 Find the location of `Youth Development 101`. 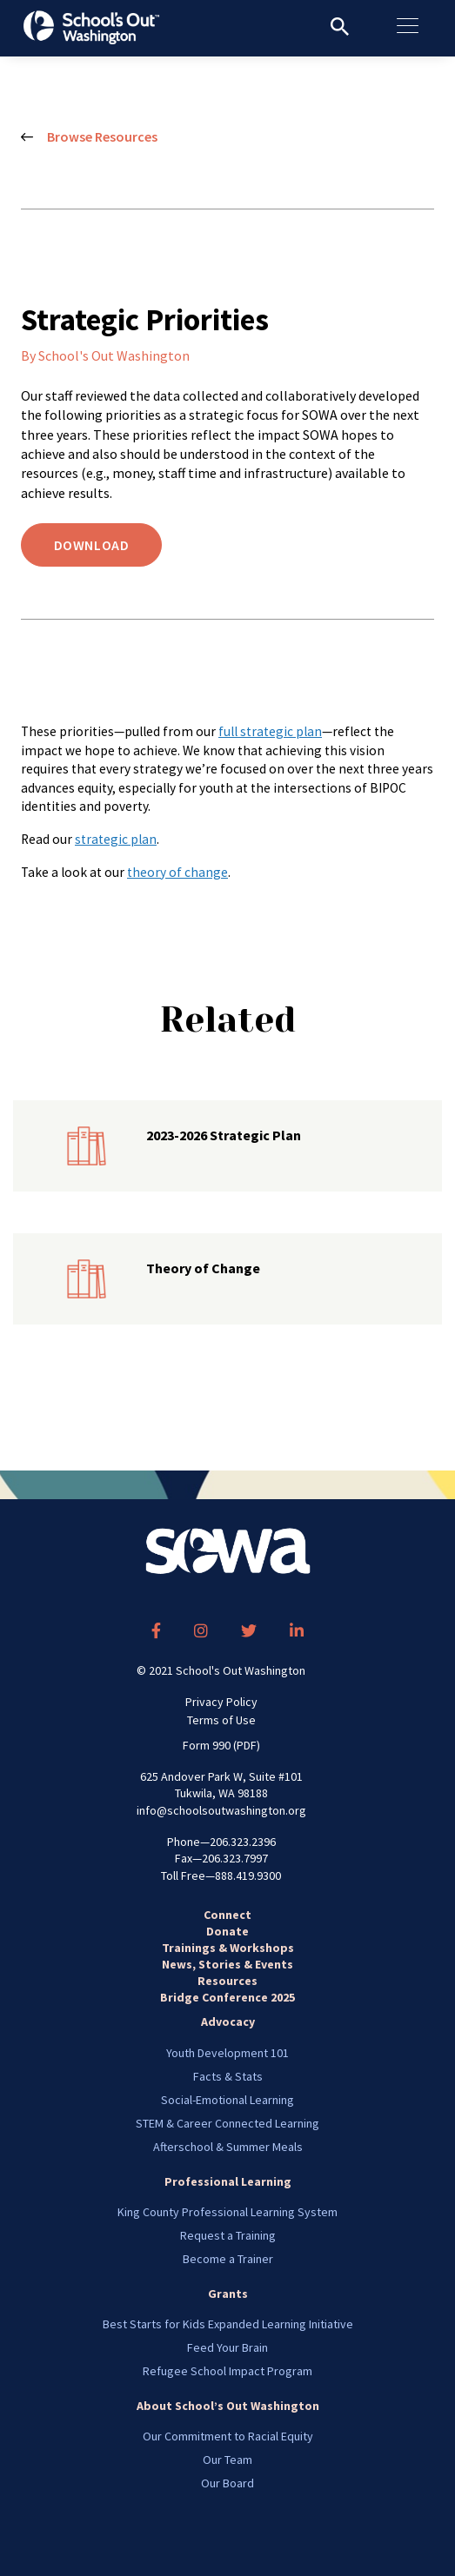

Youth Development 101 is located at coordinates (227, 2053).